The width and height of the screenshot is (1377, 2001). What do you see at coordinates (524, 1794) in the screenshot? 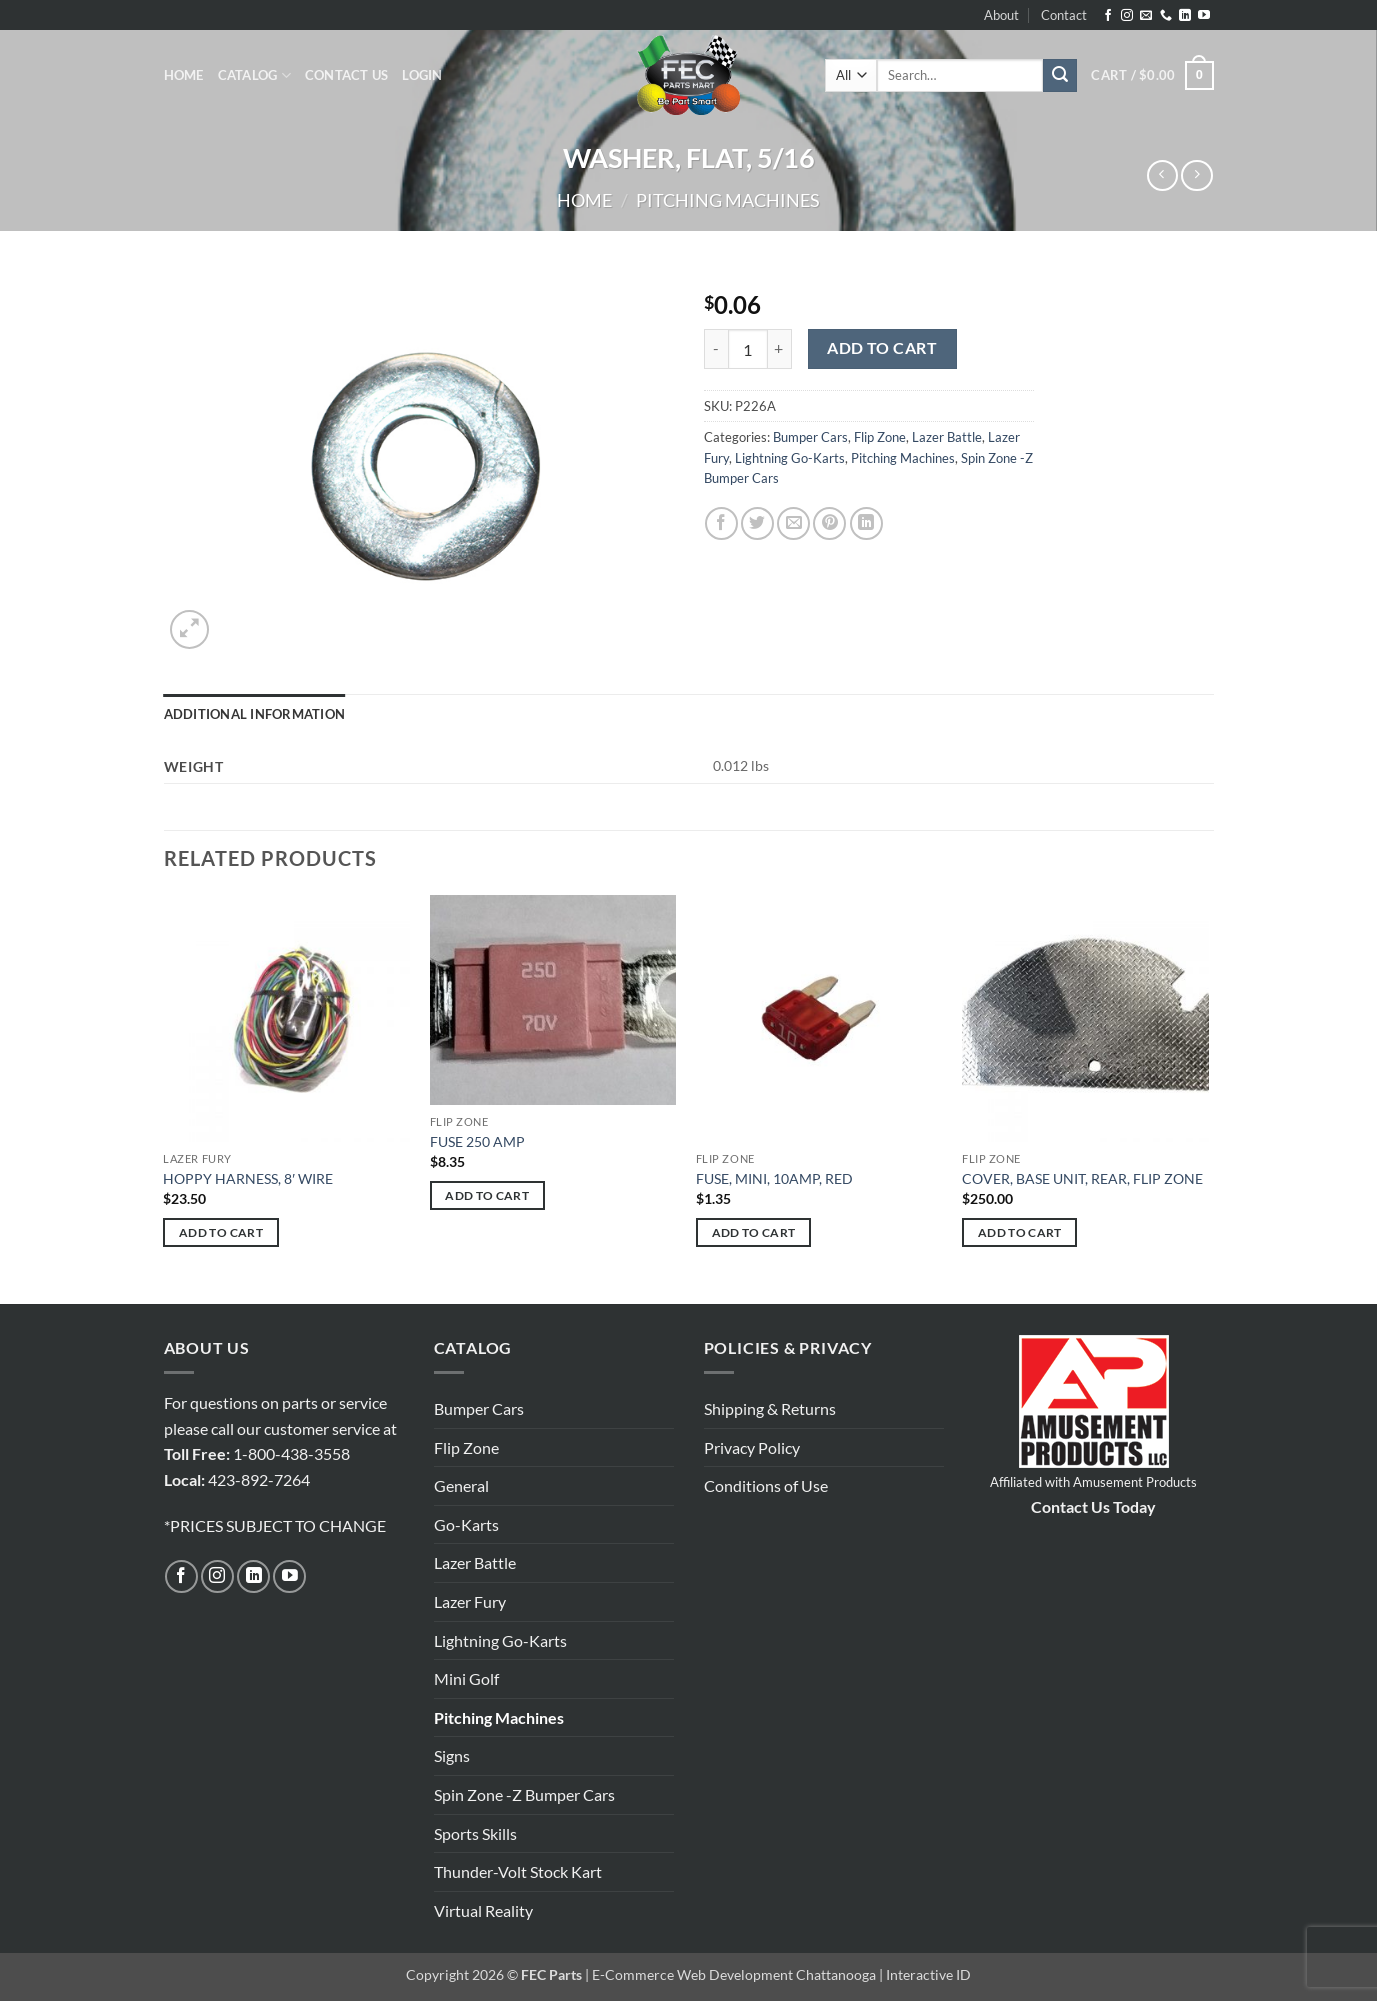
I see `Spin Zone -Z Bumper Cars` at bounding box center [524, 1794].